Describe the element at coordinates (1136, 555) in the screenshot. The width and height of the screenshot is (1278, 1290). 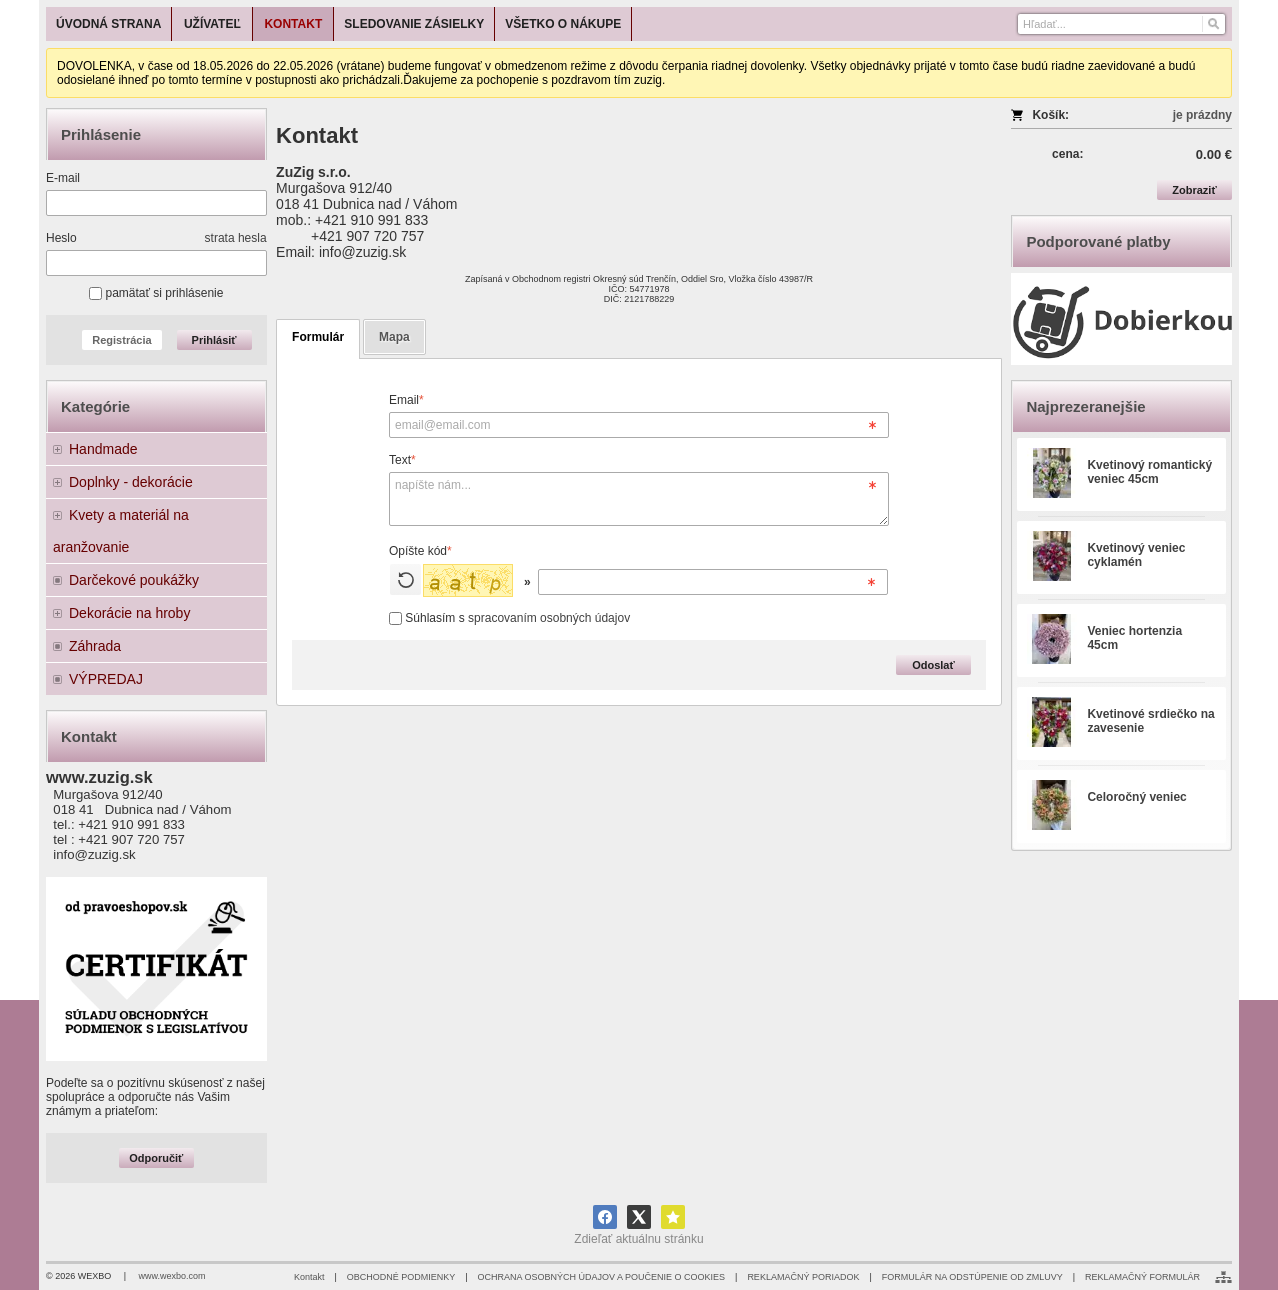
I see `Kvetinový veniec cyklamén` at that location.